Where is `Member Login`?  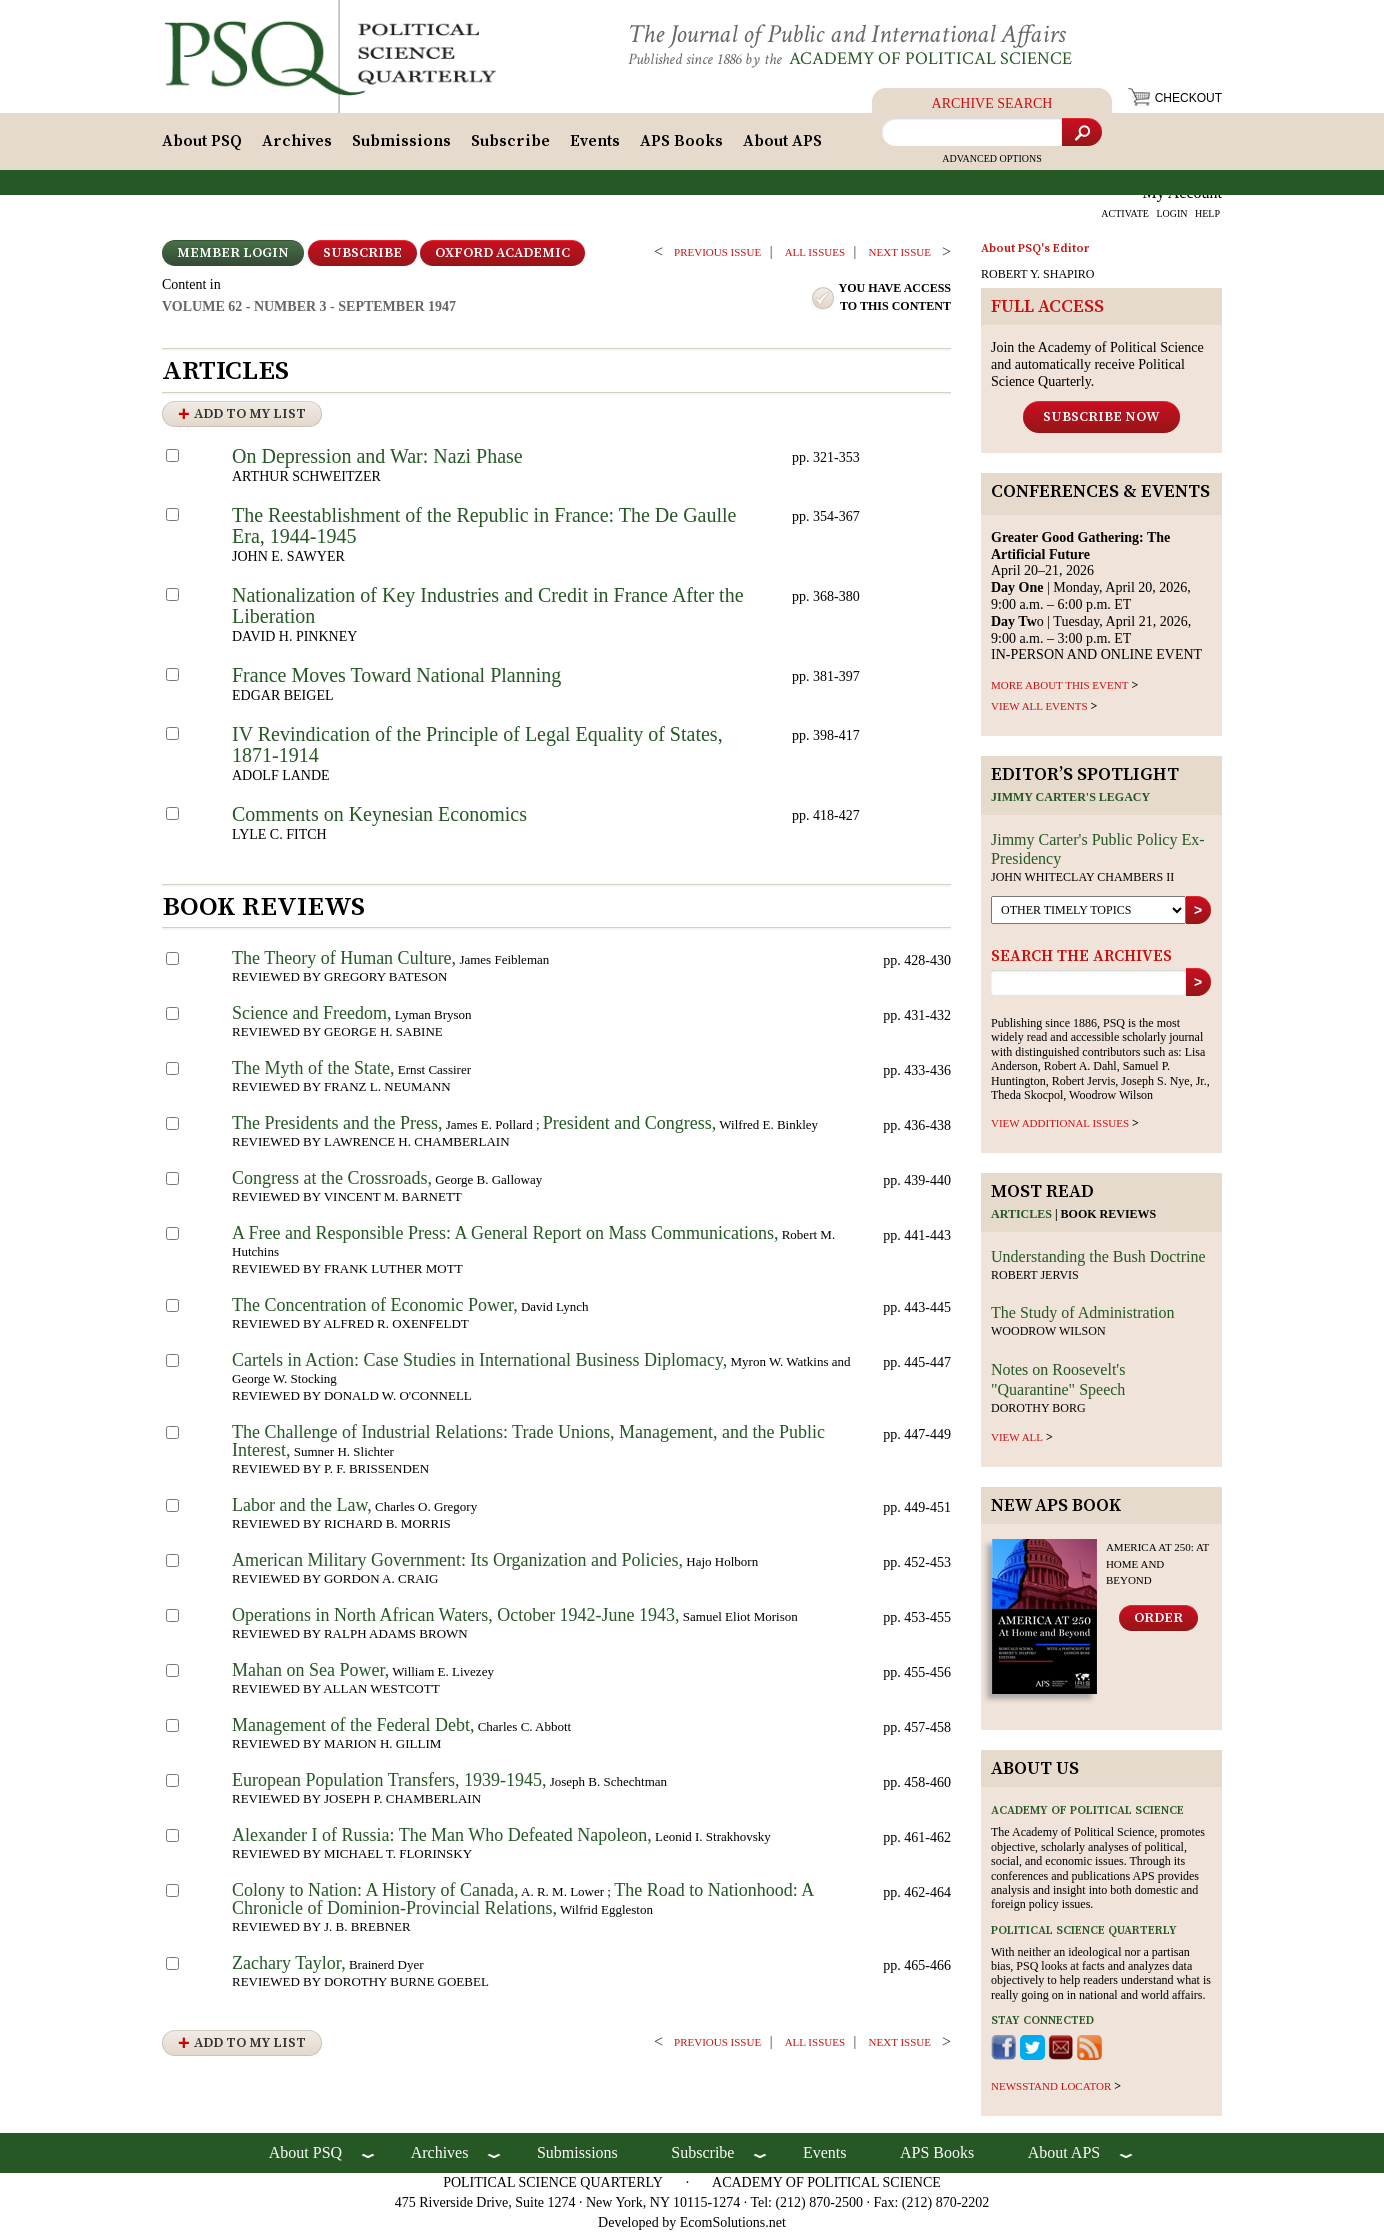 Member Login is located at coordinates (233, 259).